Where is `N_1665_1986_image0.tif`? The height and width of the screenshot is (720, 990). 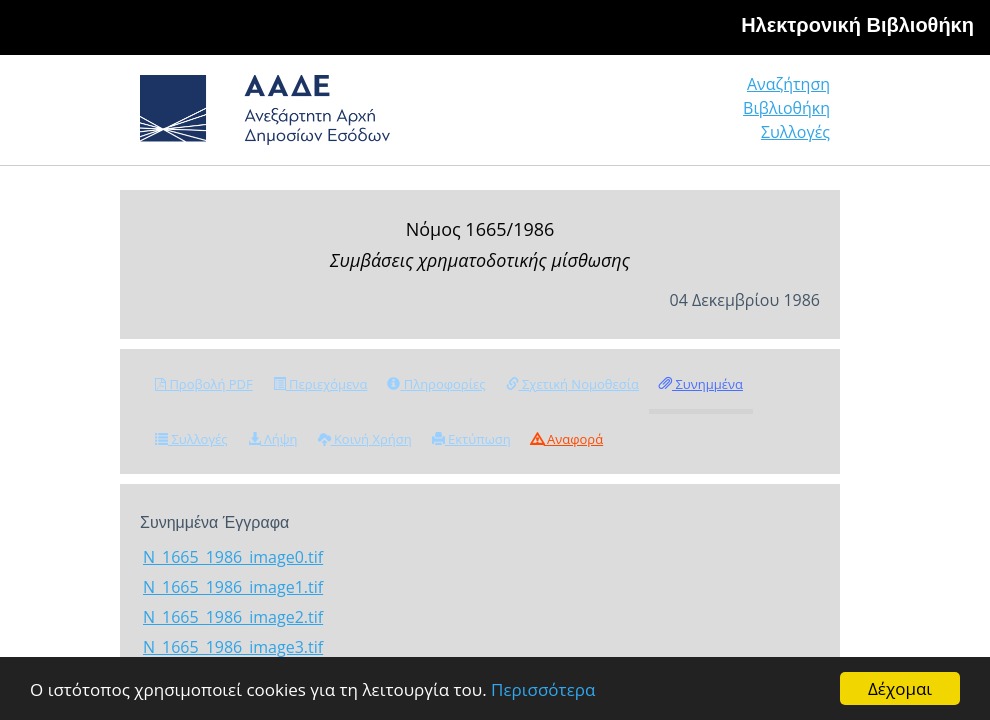 N_1665_1986_image0.tif is located at coordinates (233, 557).